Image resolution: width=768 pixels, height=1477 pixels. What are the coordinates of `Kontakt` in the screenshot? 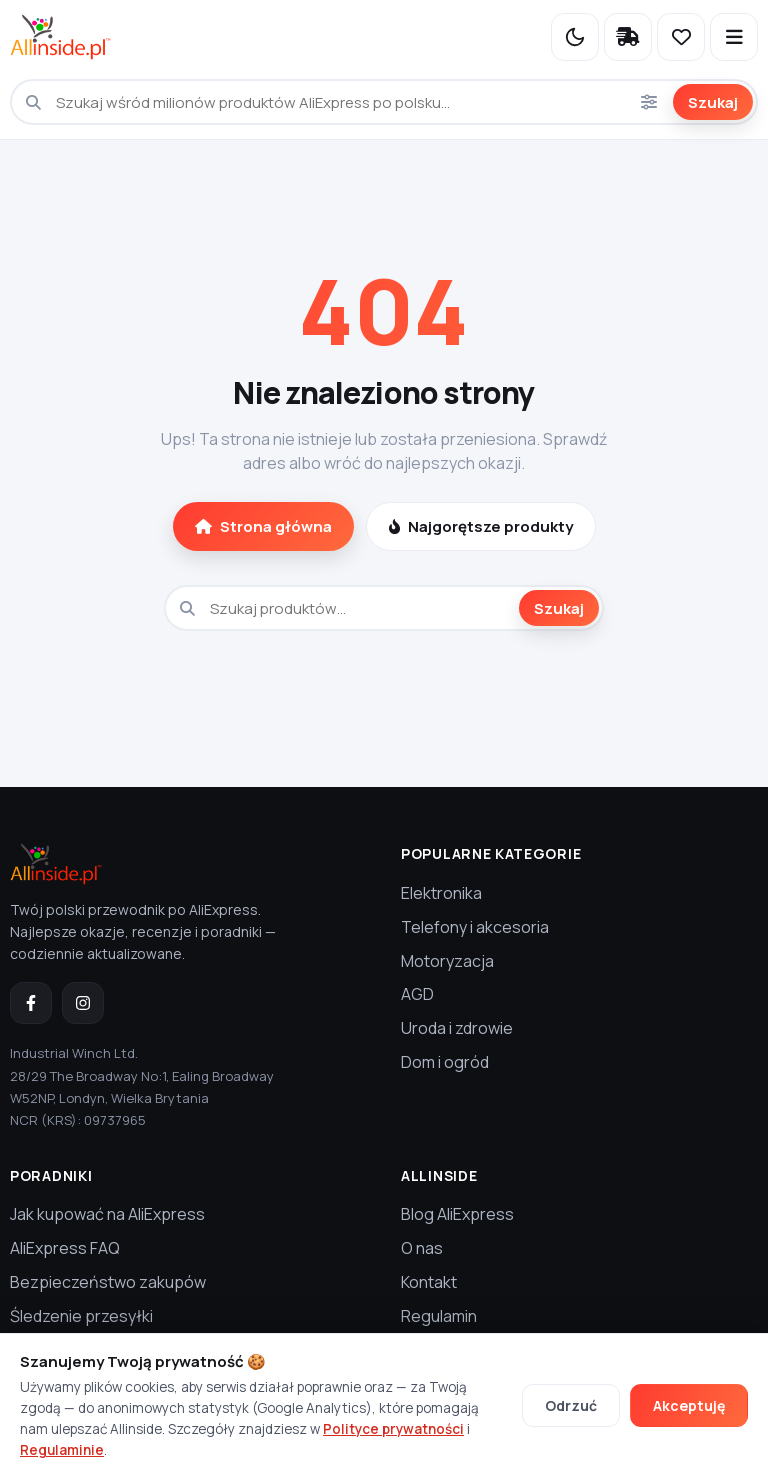 It's located at (429, 1282).